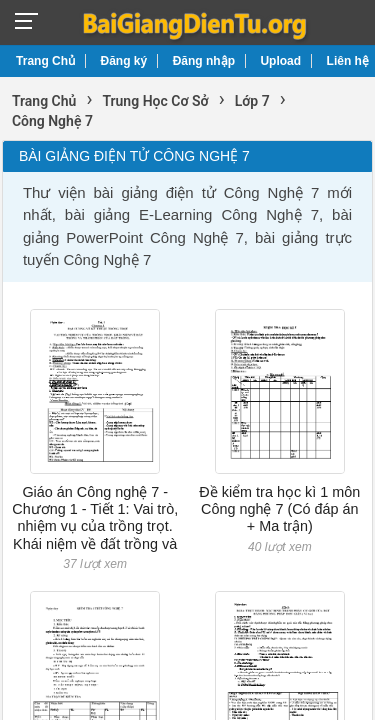 This screenshot has height=720, width=375. I want to click on Trang Chủ, so click(45, 61).